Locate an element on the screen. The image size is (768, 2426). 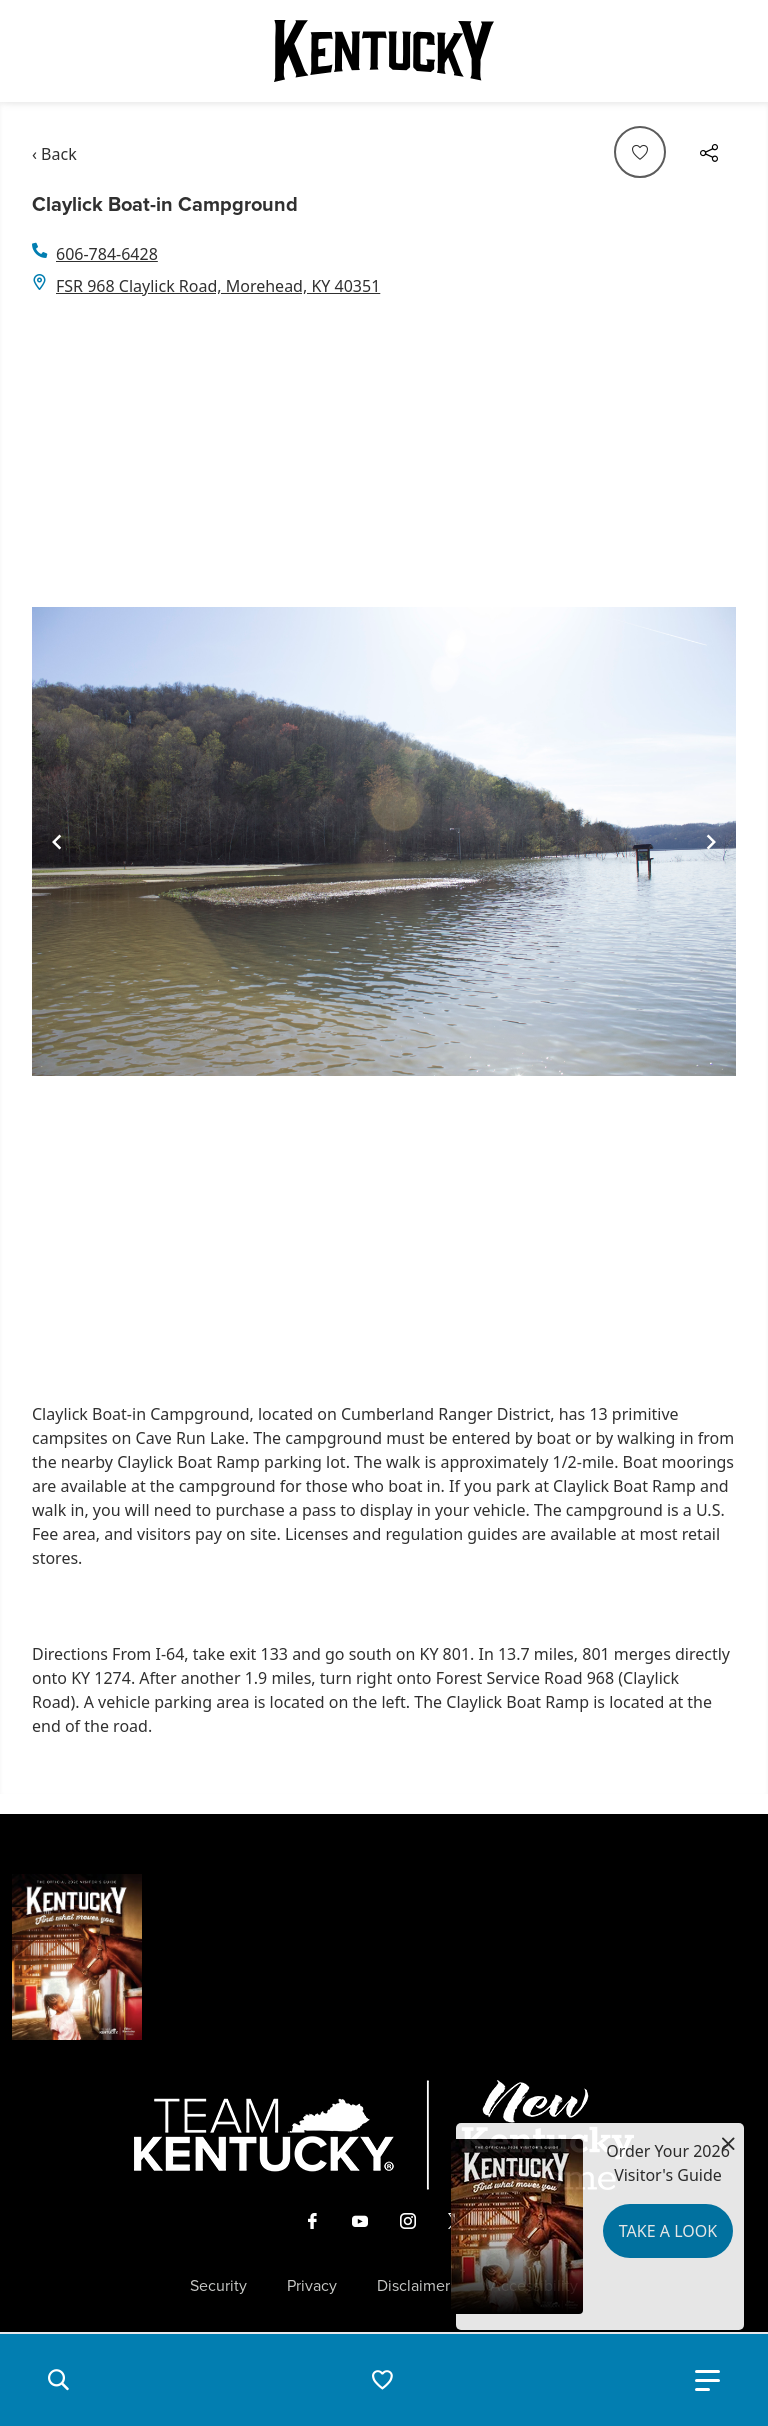
FSR 968 Claylick Road, Morehead, KY 40351 is located at coordinates (218, 286).